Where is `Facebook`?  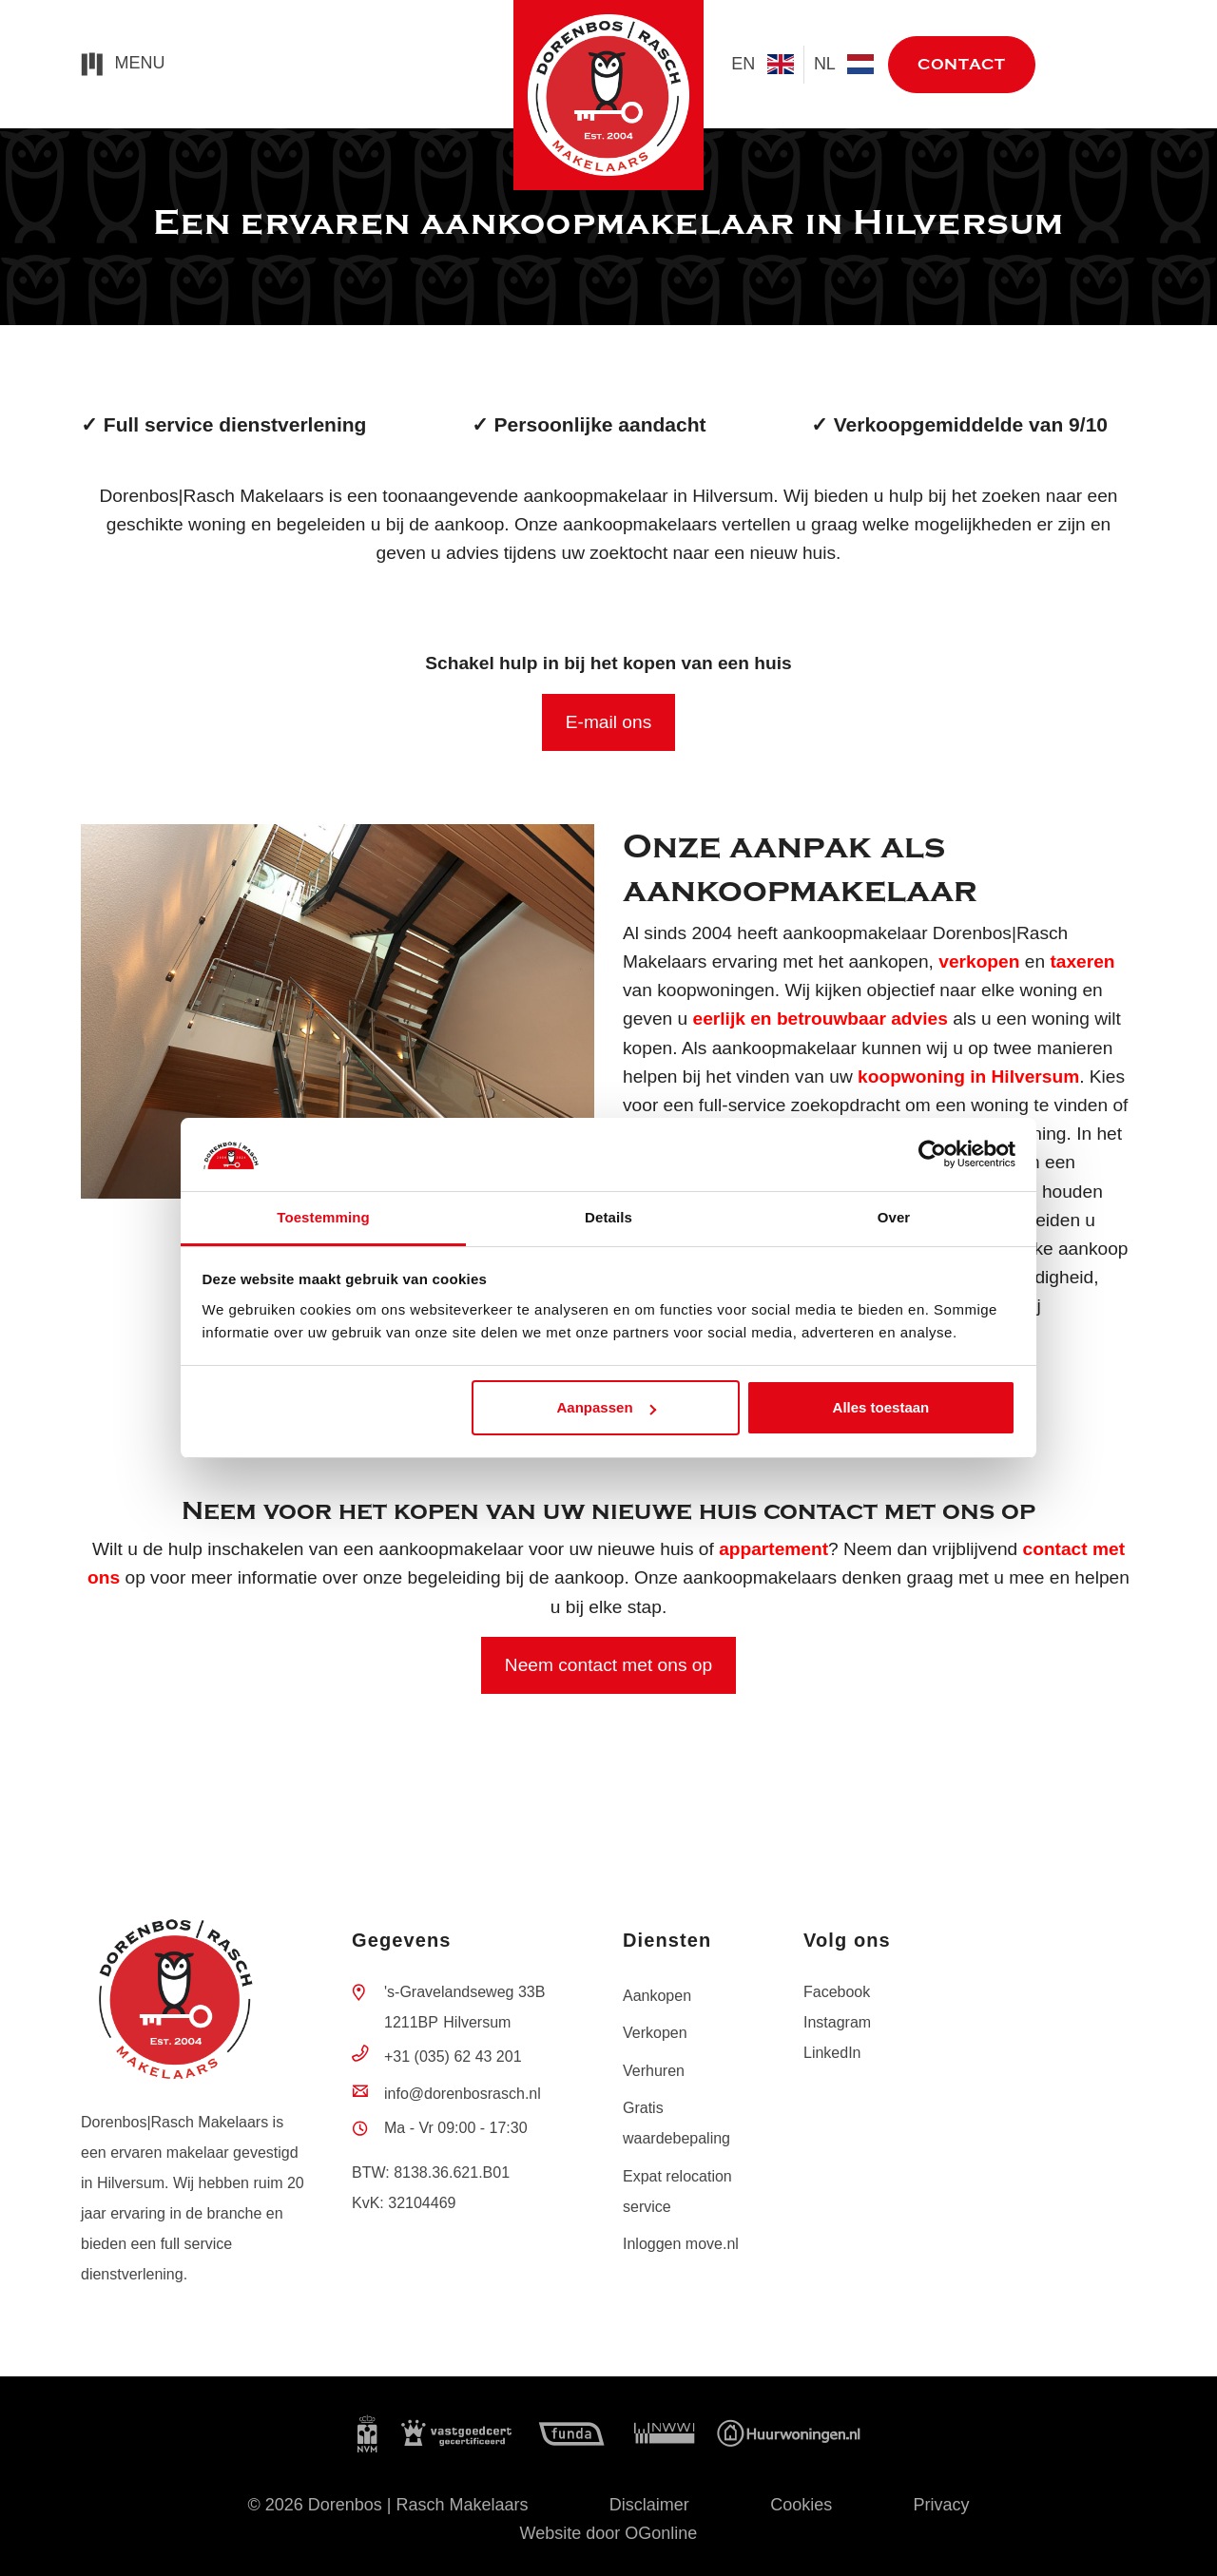
Facebook is located at coordinates (836, 1992).